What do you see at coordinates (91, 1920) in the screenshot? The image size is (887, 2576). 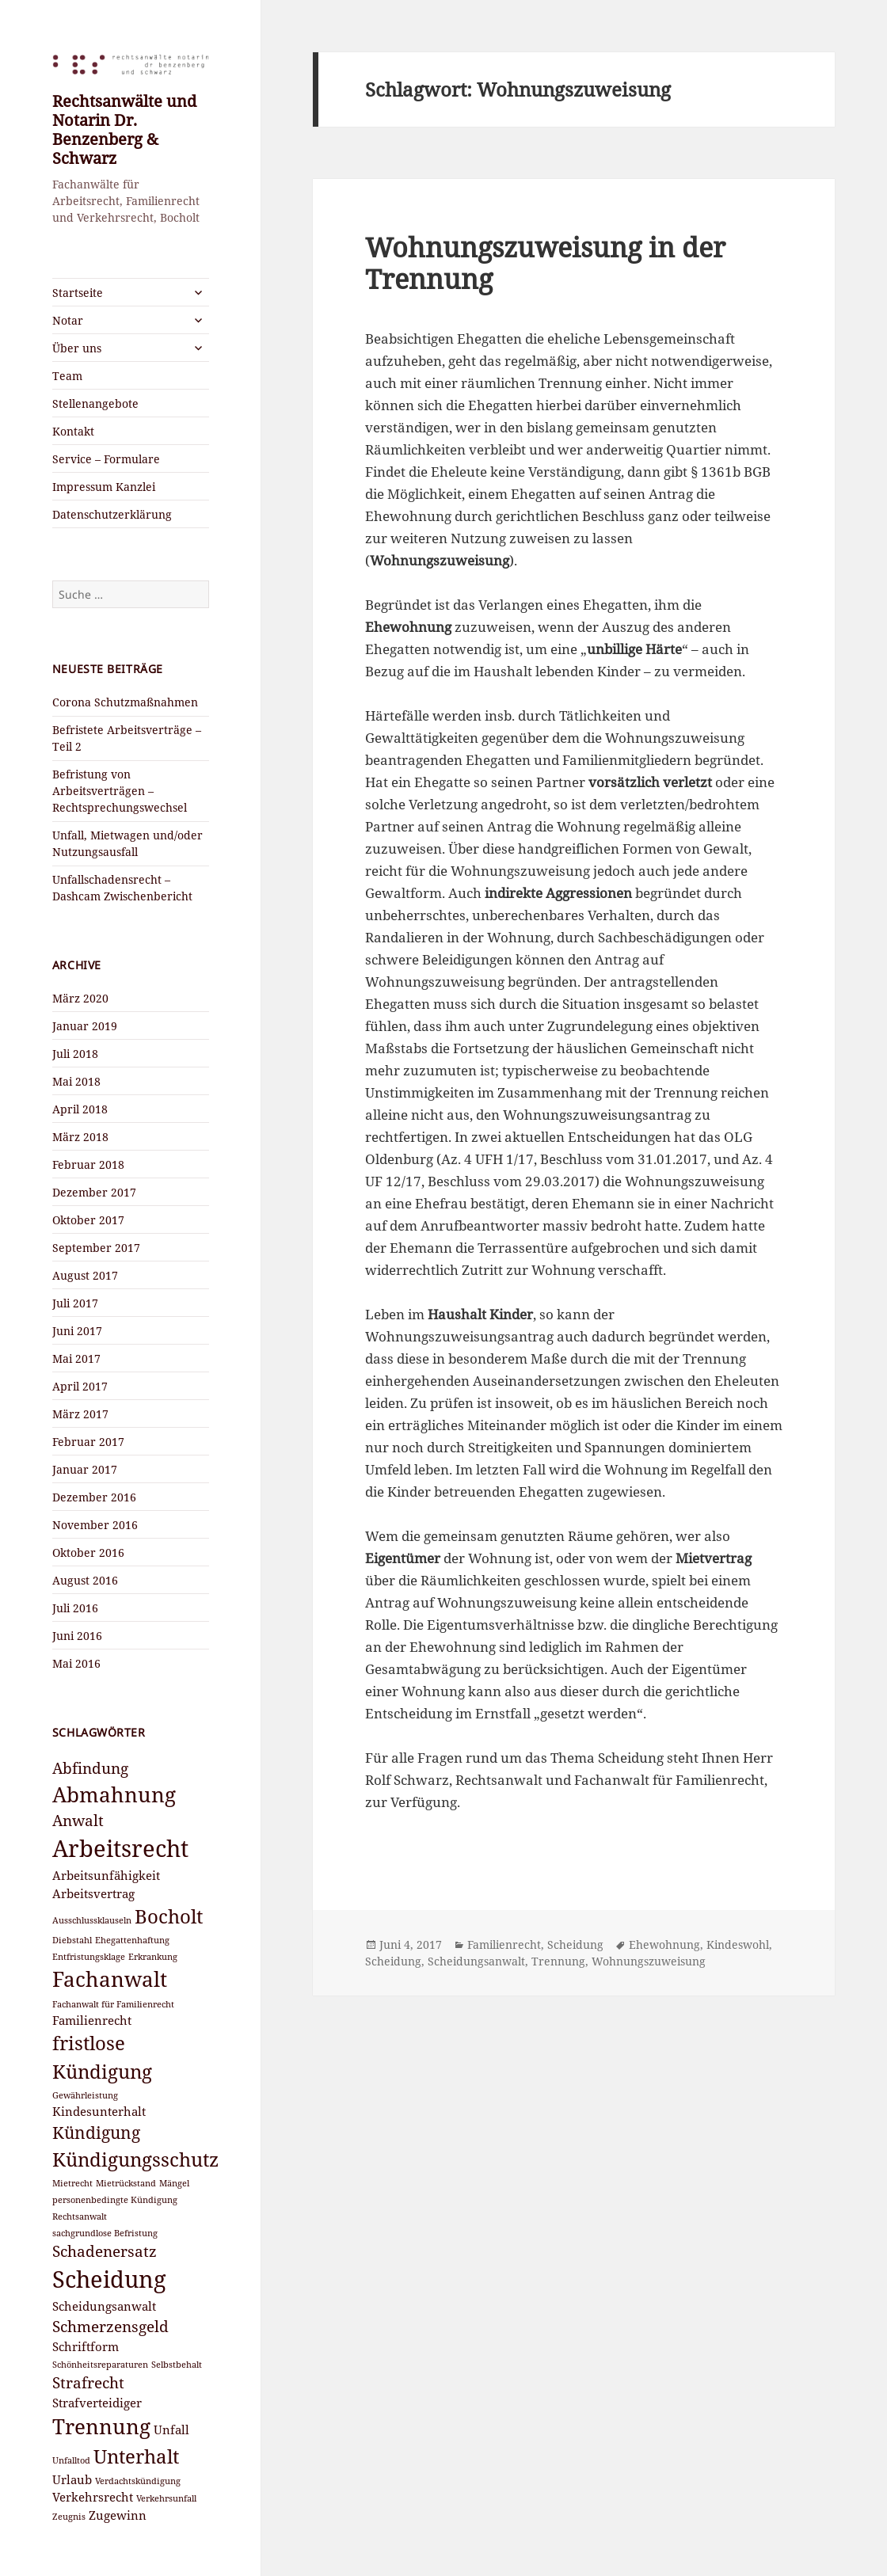 I see `Ausschlussklauseln [Ausschlussklauseln (2 Einträge)]` at bounding box center [91, 1920].